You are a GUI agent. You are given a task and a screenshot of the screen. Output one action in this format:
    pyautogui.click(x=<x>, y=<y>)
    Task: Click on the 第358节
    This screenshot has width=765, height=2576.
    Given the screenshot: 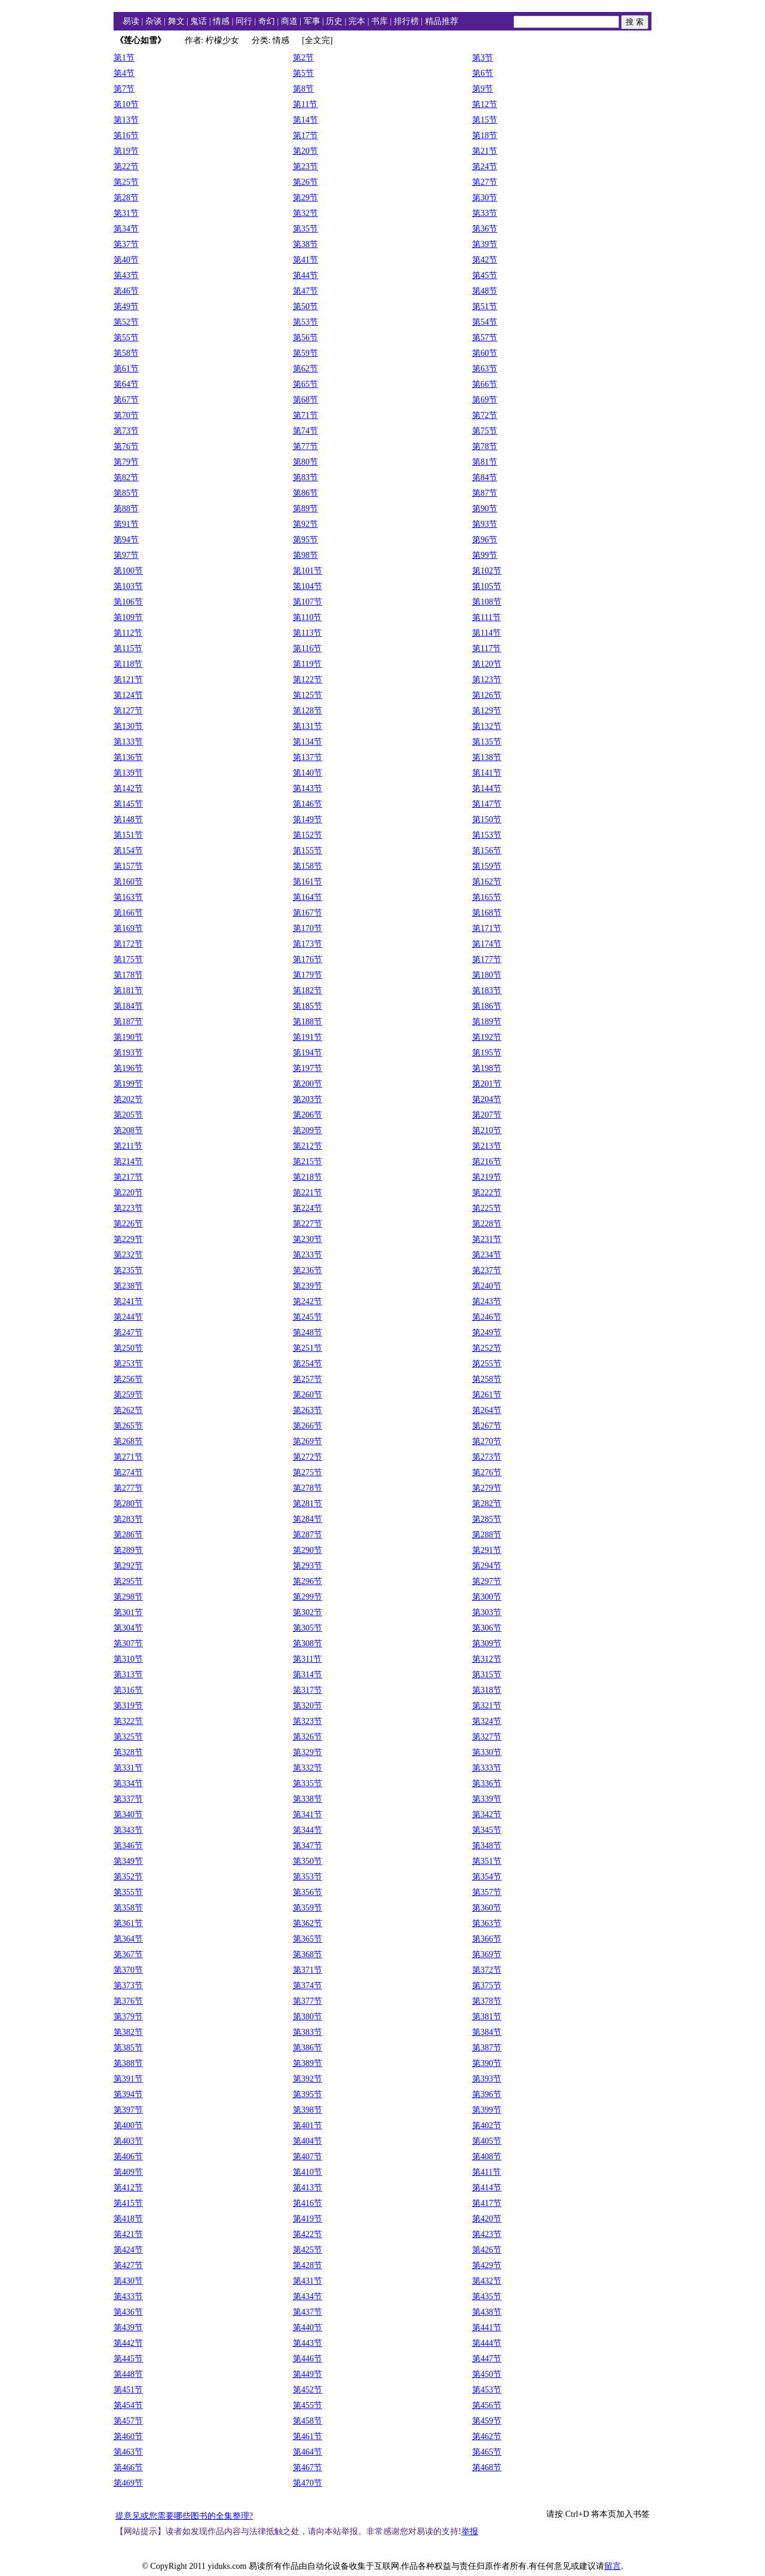 What is the action you would take?
    pyautogui.click(x=128, y=1907)
    